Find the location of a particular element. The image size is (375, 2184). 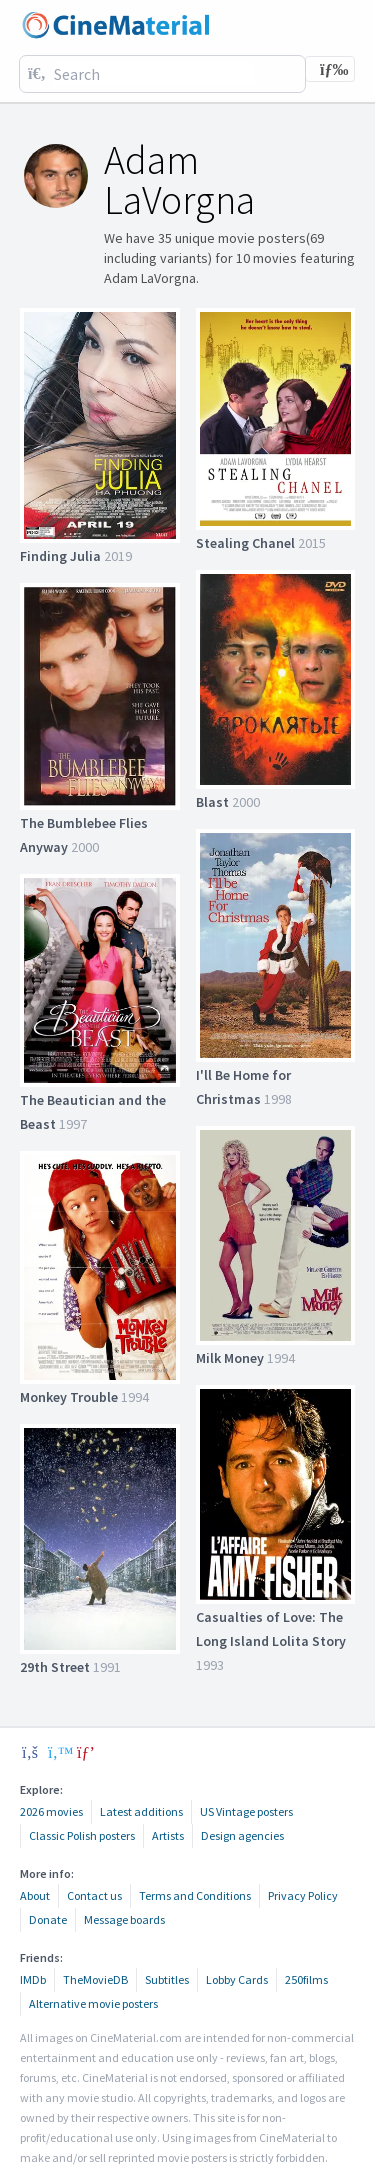

29th Street is located at coordinates (55, 1667).